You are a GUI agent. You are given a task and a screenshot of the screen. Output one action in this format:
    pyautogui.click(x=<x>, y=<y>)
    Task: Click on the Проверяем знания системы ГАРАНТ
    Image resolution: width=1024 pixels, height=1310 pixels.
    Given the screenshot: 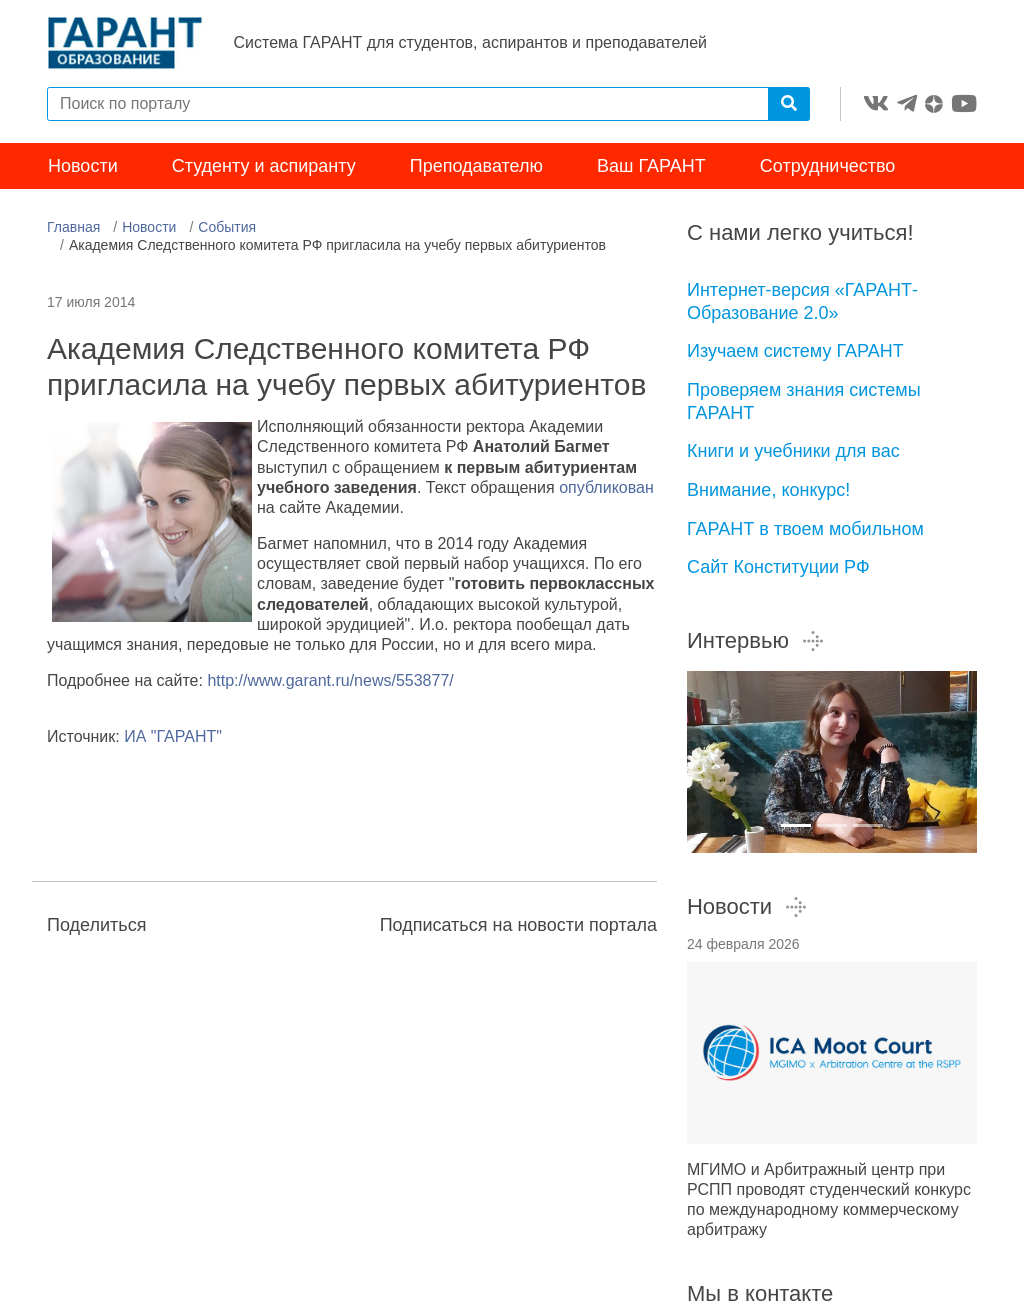 What is the action you would take?
    pyautogui.click(x=804, y=403)
    